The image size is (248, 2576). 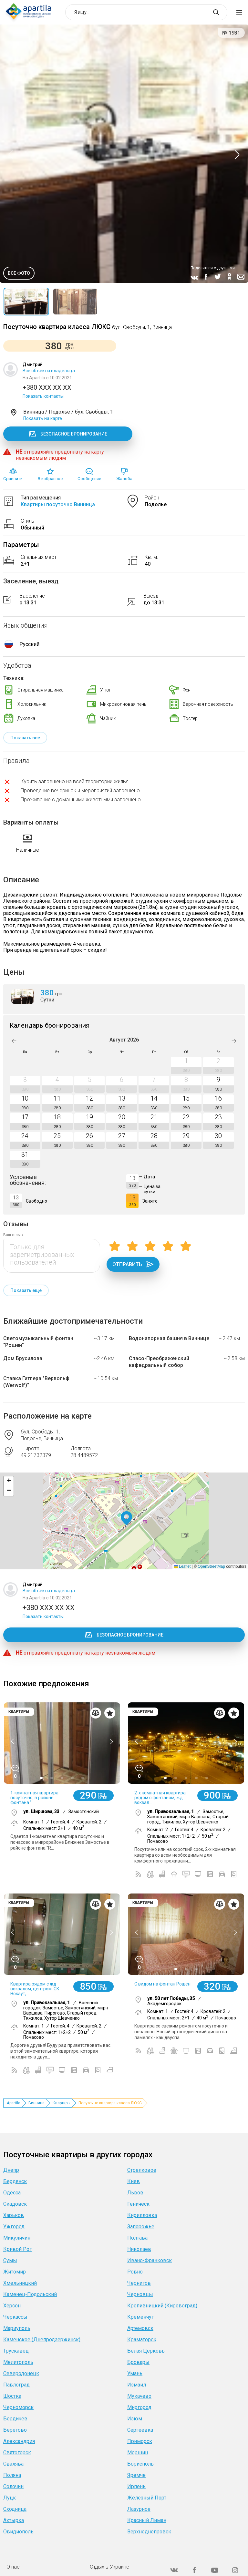 What do you see at coordinates (42, 418) in the screenshot?
I see `Показать на карте` at bounding box center [42, 418].